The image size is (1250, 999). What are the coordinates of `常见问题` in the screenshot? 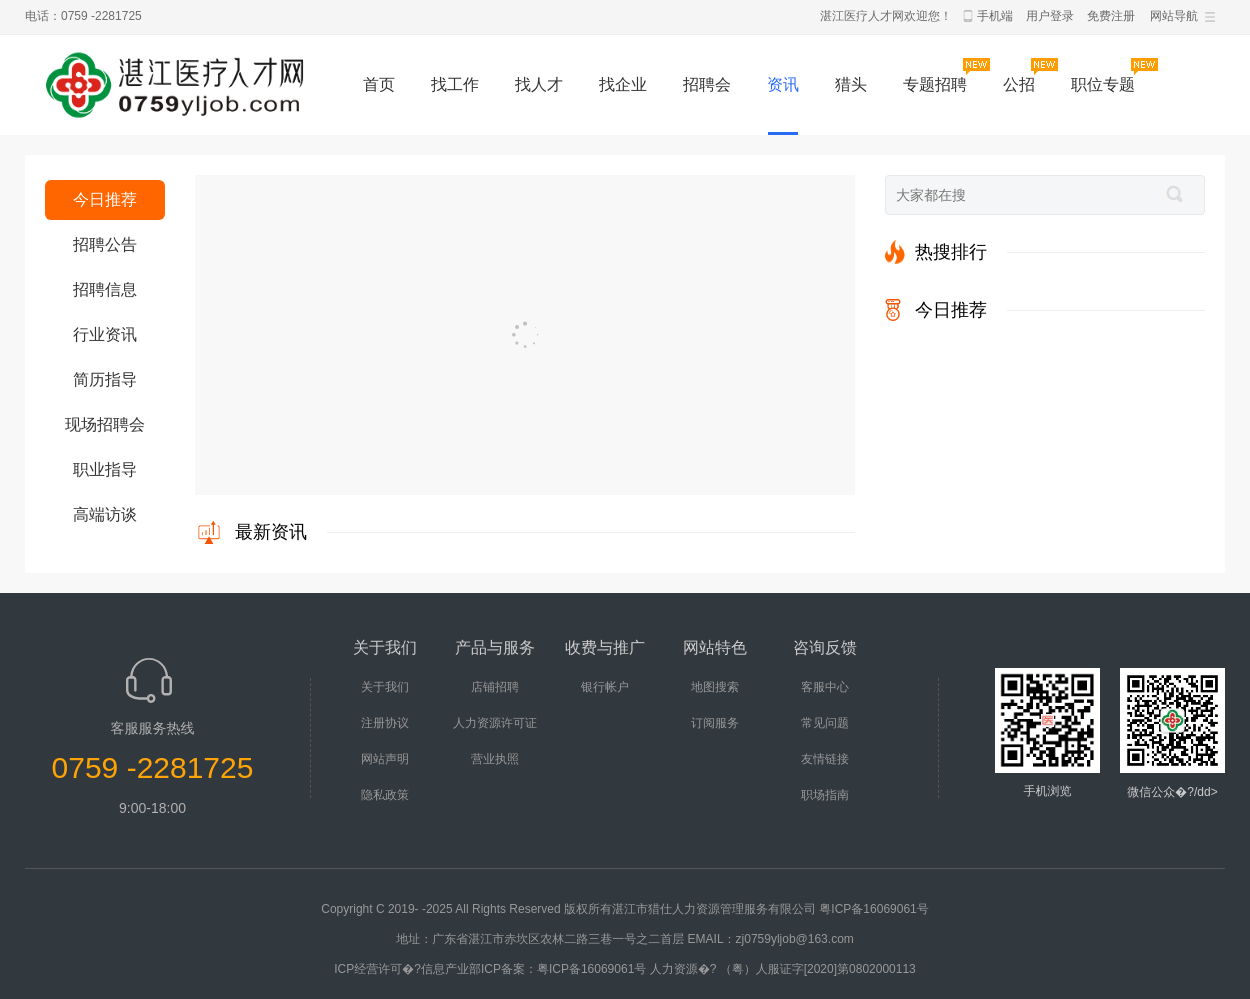 It's located at (825, 723).